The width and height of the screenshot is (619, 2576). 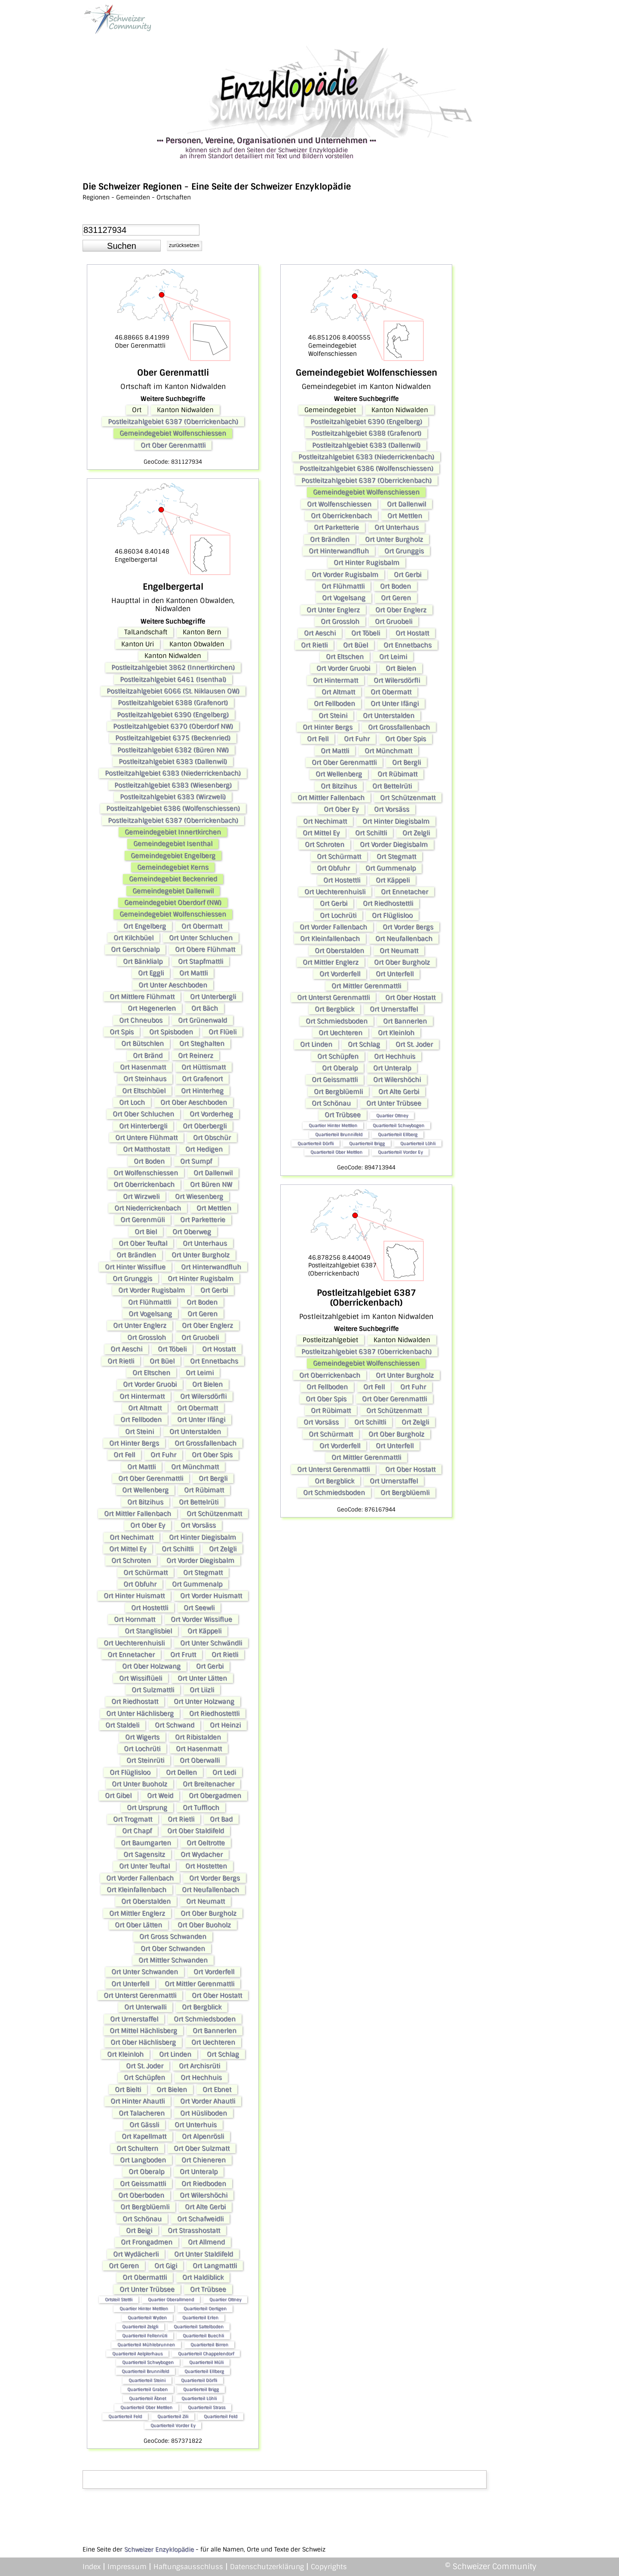 I want to click on Ort Unter Teuftal, so click(x=144, y=1866).